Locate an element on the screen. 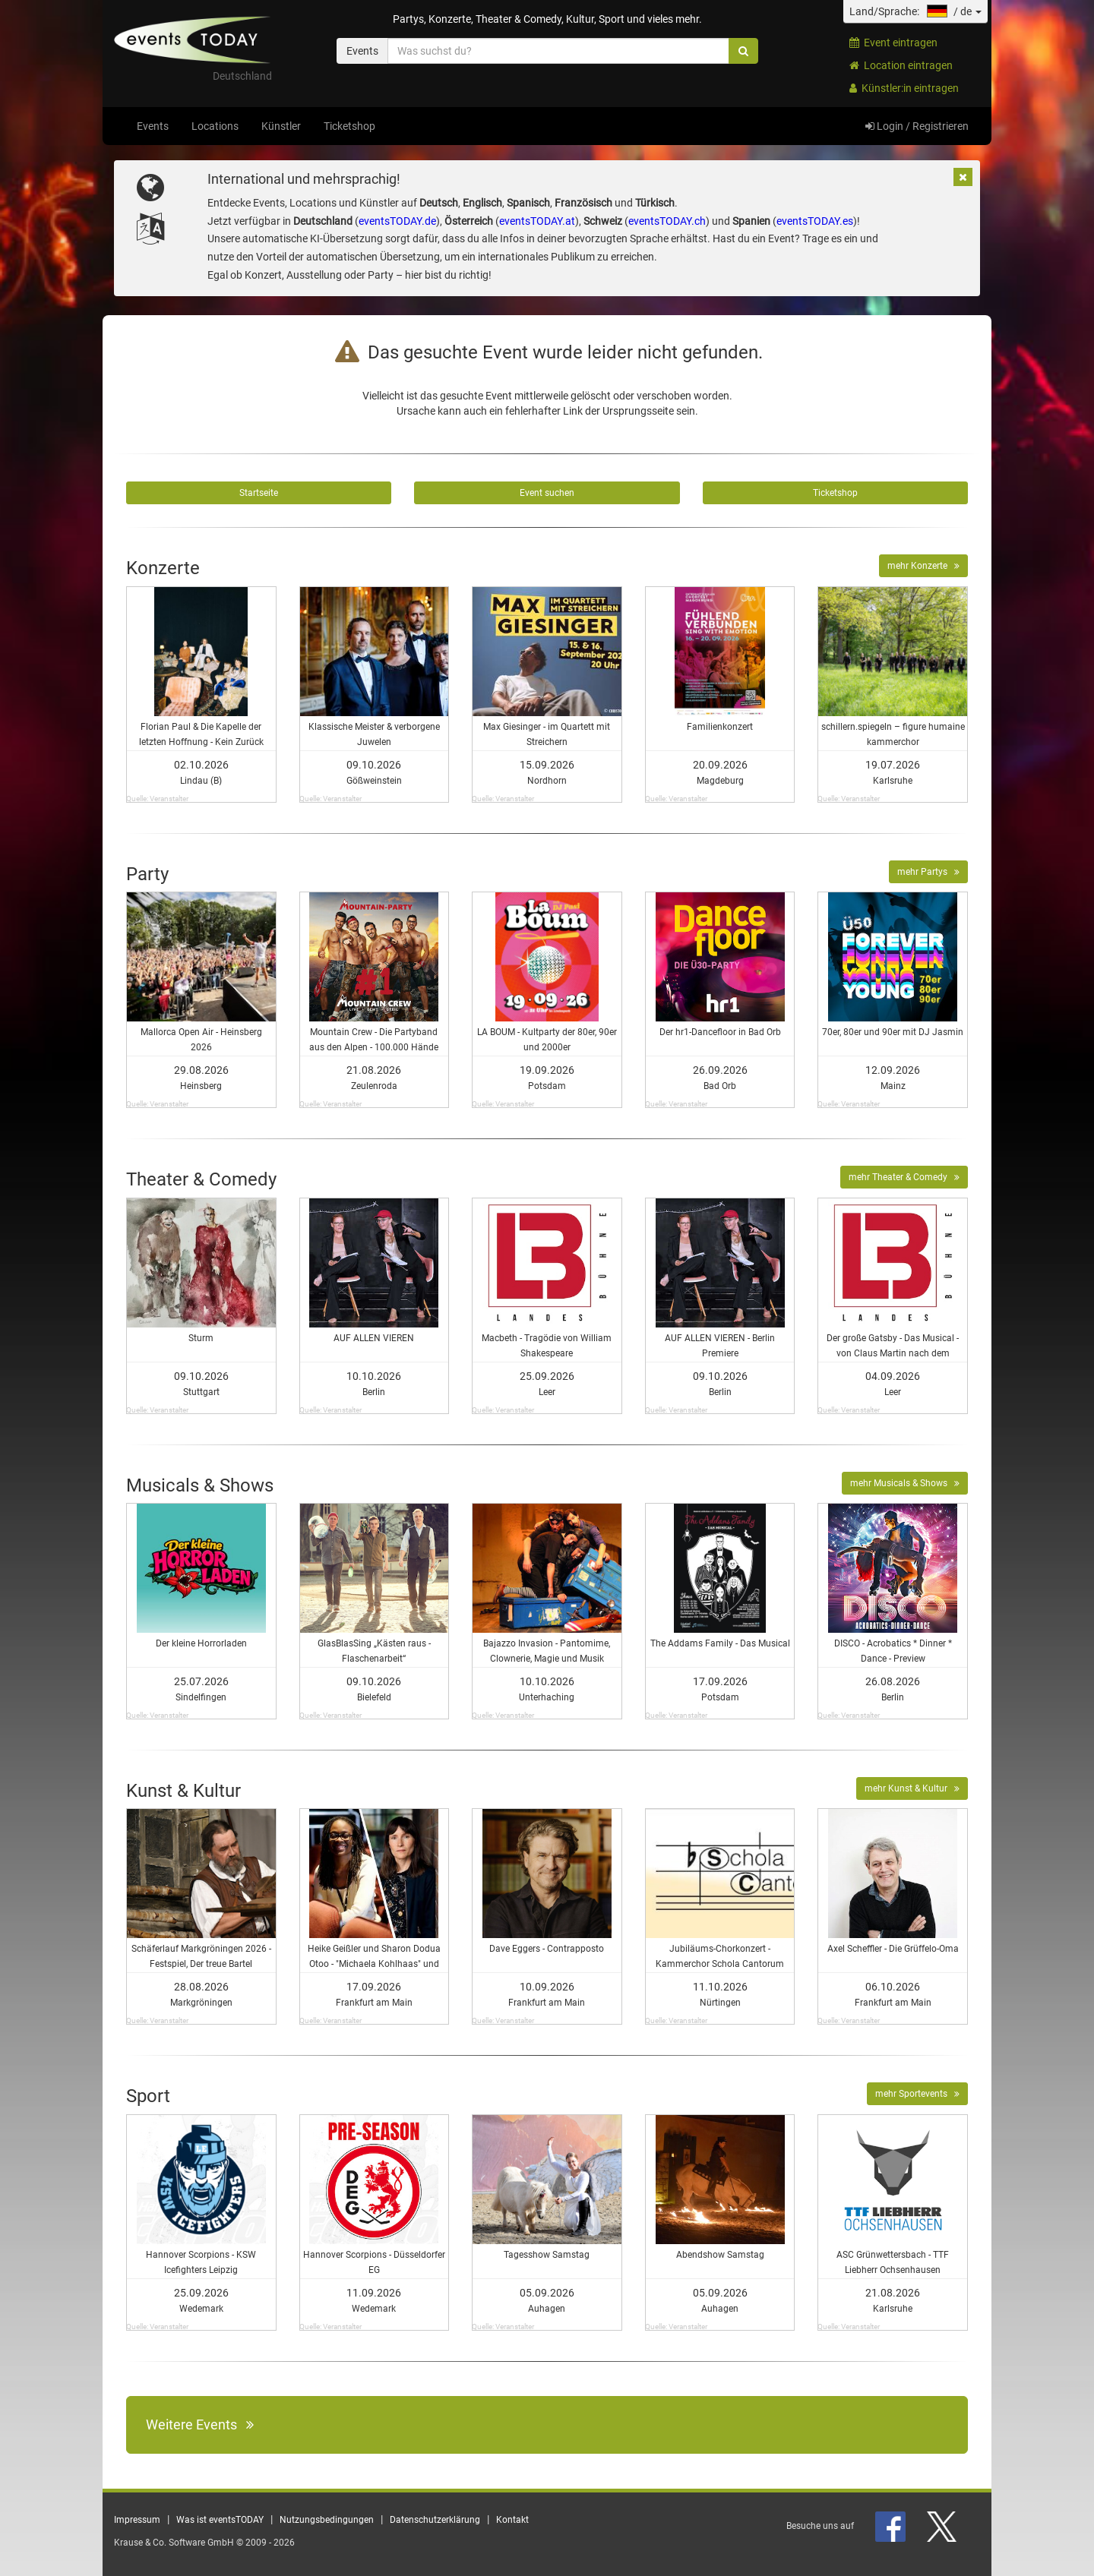  Künstler:in eintragen is located at coordinates (904, 88).